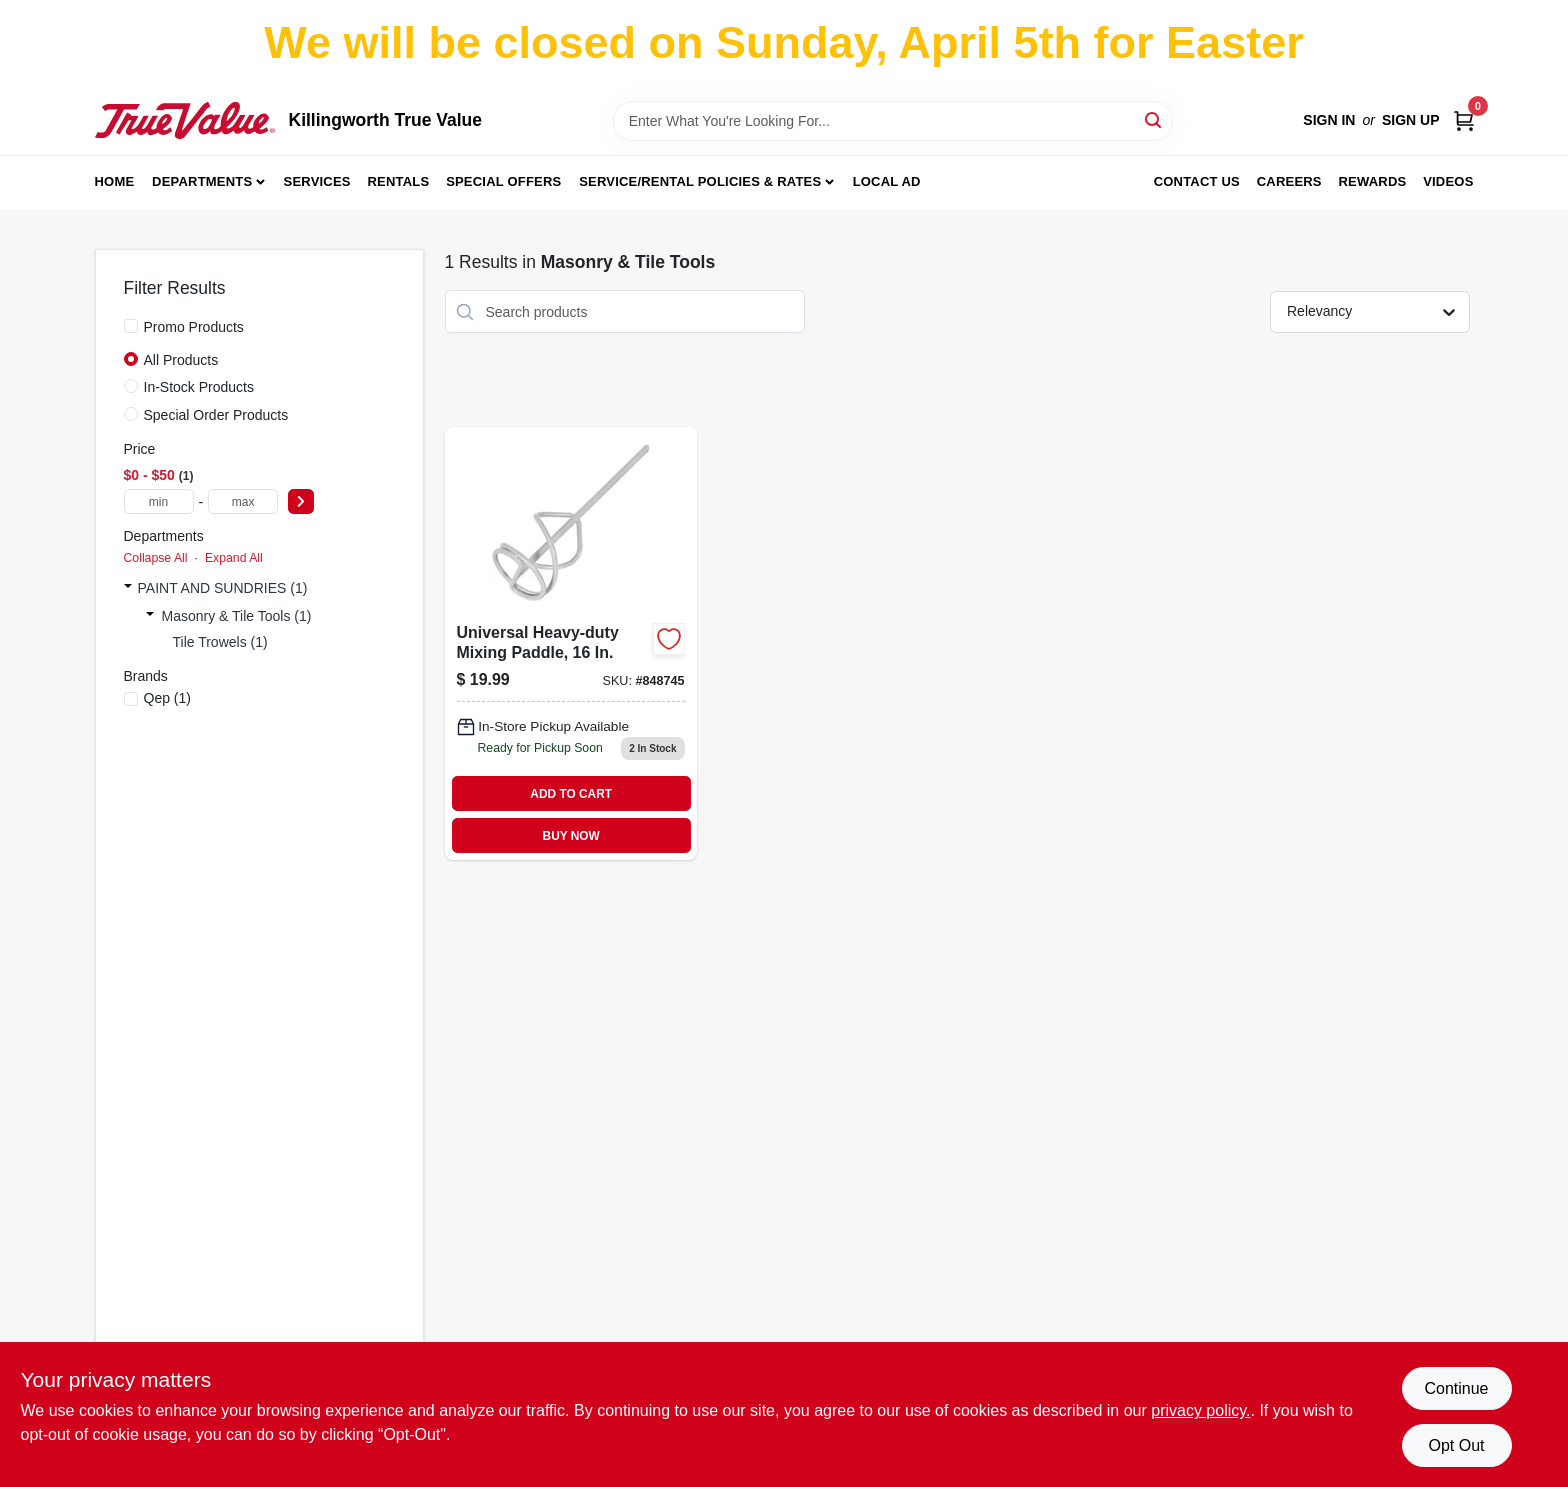  What do you see at coordinates (234, 558) in the screenshot?
I see `Expand All` at bounding box center [234, 558].